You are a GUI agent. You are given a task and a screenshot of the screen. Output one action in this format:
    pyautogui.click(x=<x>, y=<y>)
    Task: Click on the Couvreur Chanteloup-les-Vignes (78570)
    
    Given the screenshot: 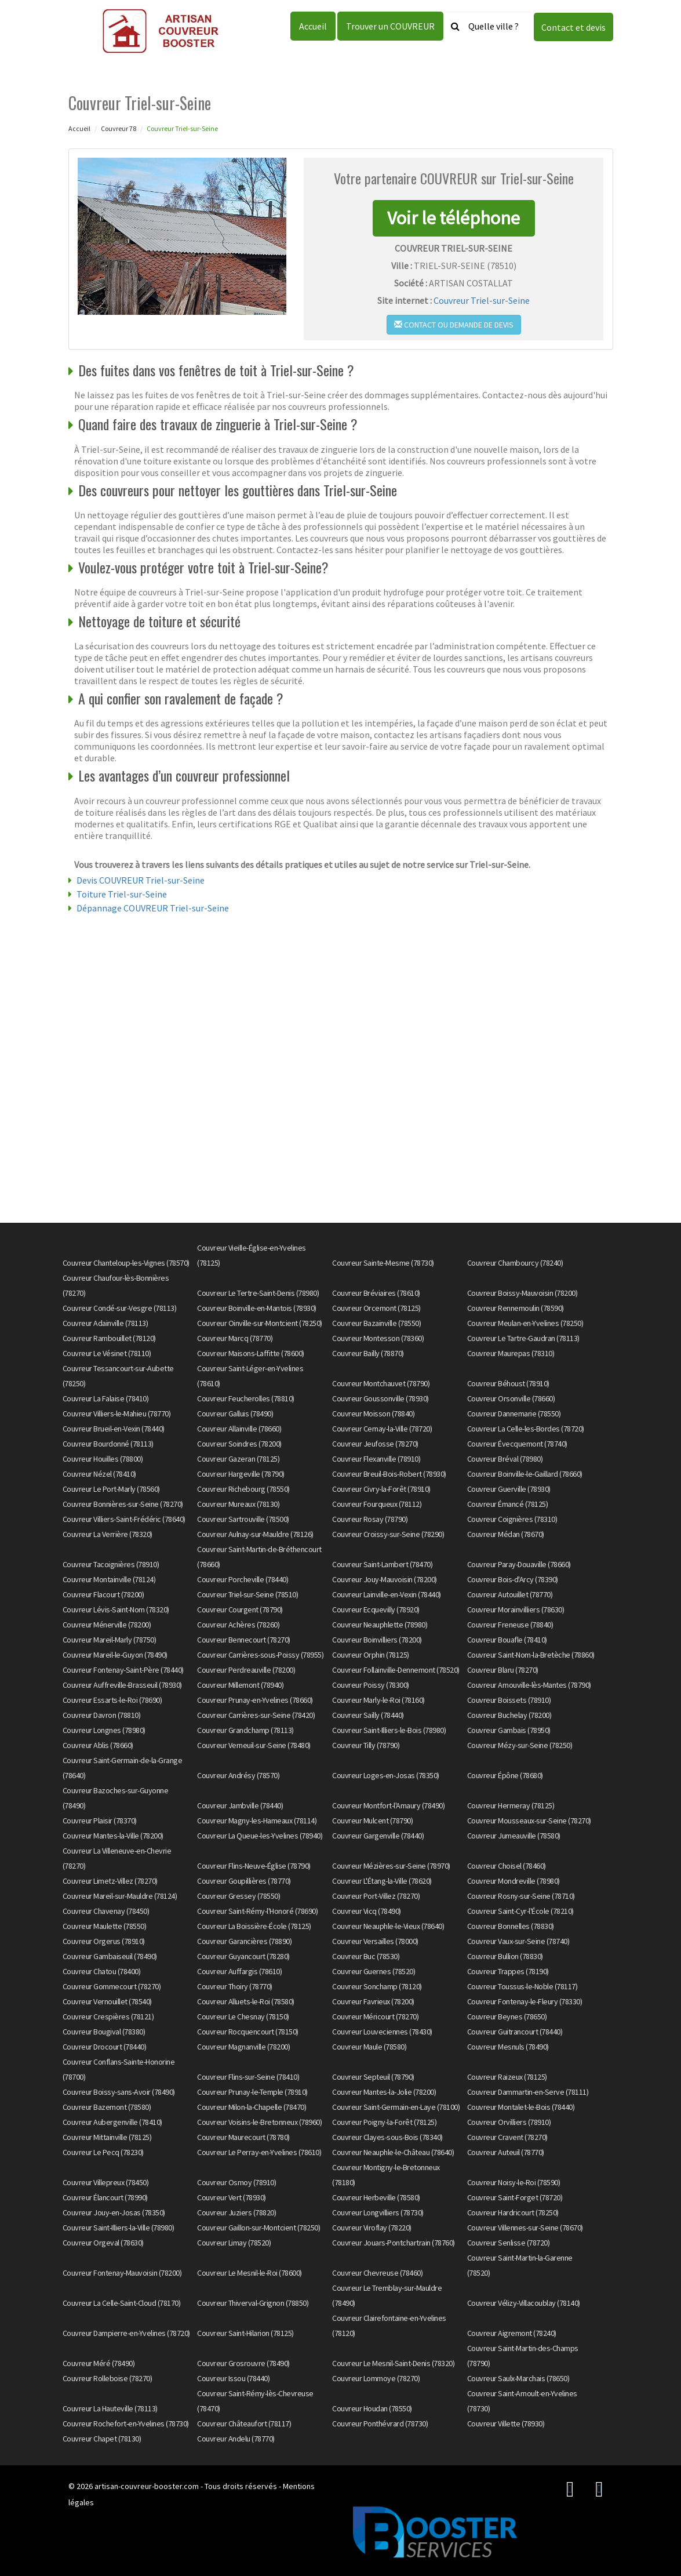 What is the action you would take?
    pyautogui.click(x=126, y=1263)
    